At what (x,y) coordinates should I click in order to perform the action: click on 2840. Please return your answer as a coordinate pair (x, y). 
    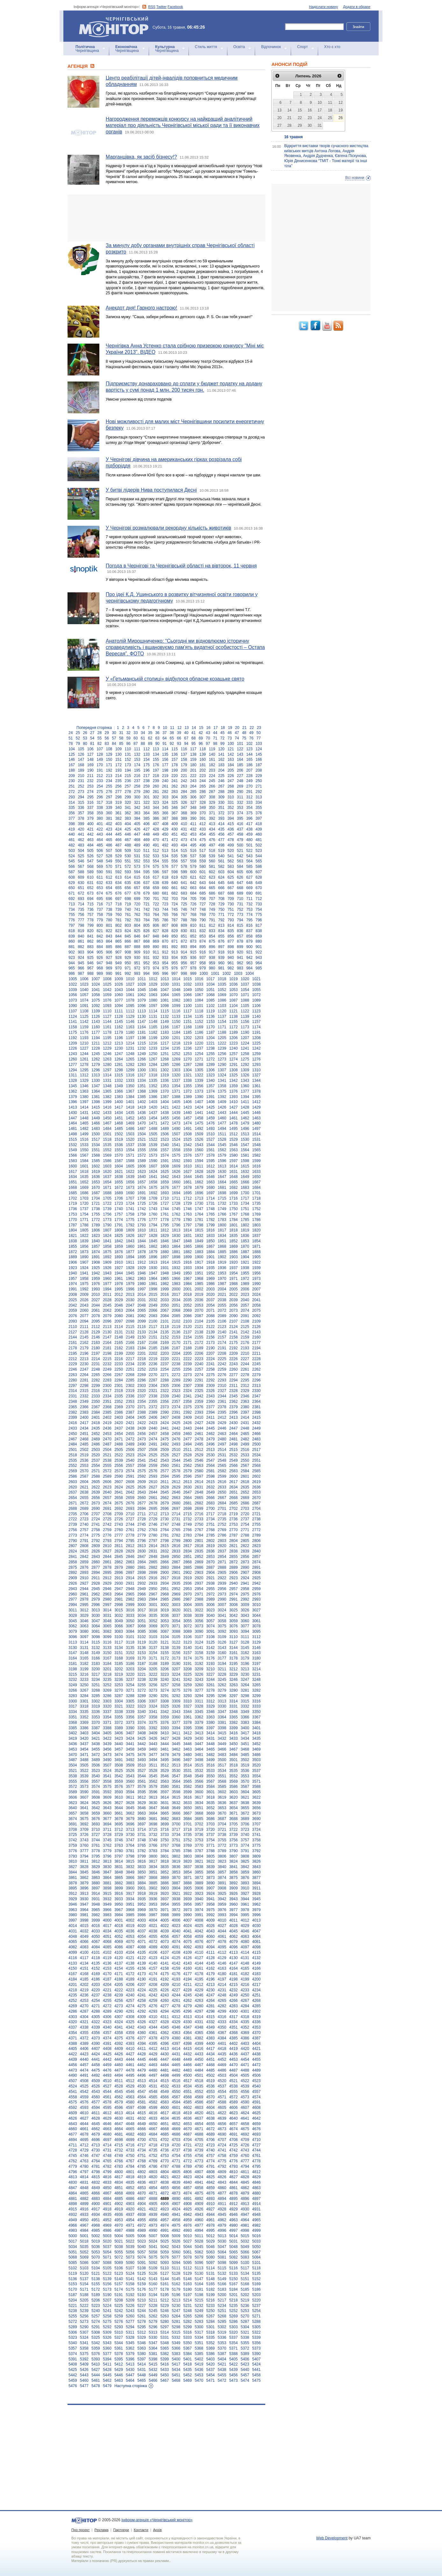
    Looking at the image, I should click on (256, 1551).